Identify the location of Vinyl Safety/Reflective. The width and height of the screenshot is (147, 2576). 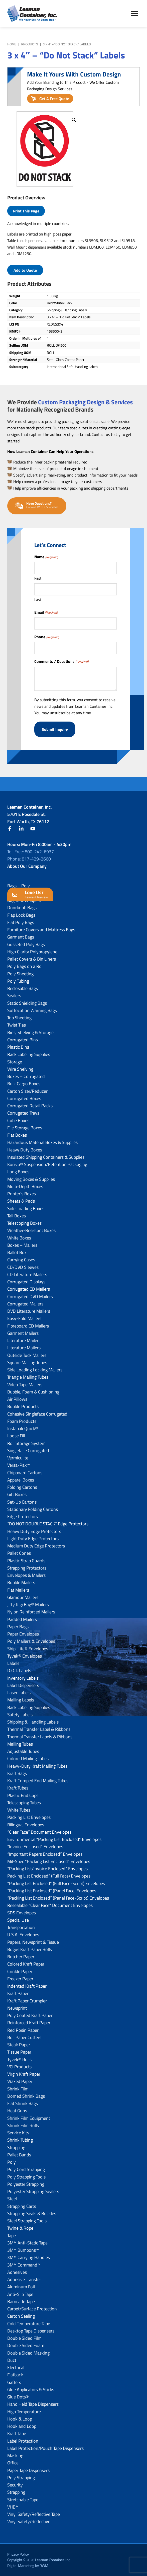
(28, 2521).